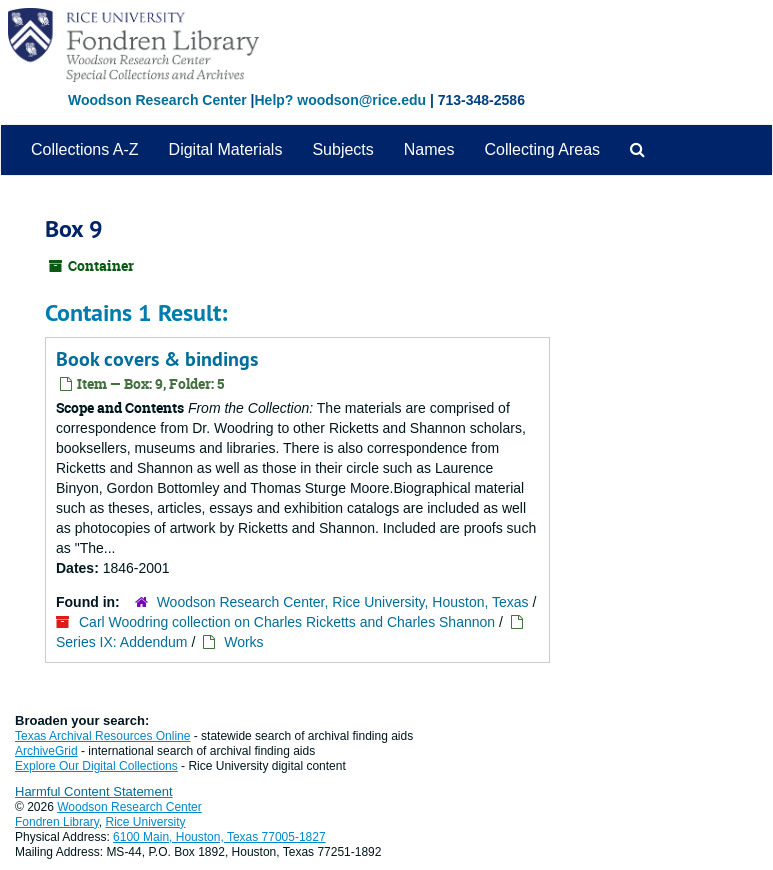 This screenshot has height=870, width=773. I want to click on Works, so click(243, 642).